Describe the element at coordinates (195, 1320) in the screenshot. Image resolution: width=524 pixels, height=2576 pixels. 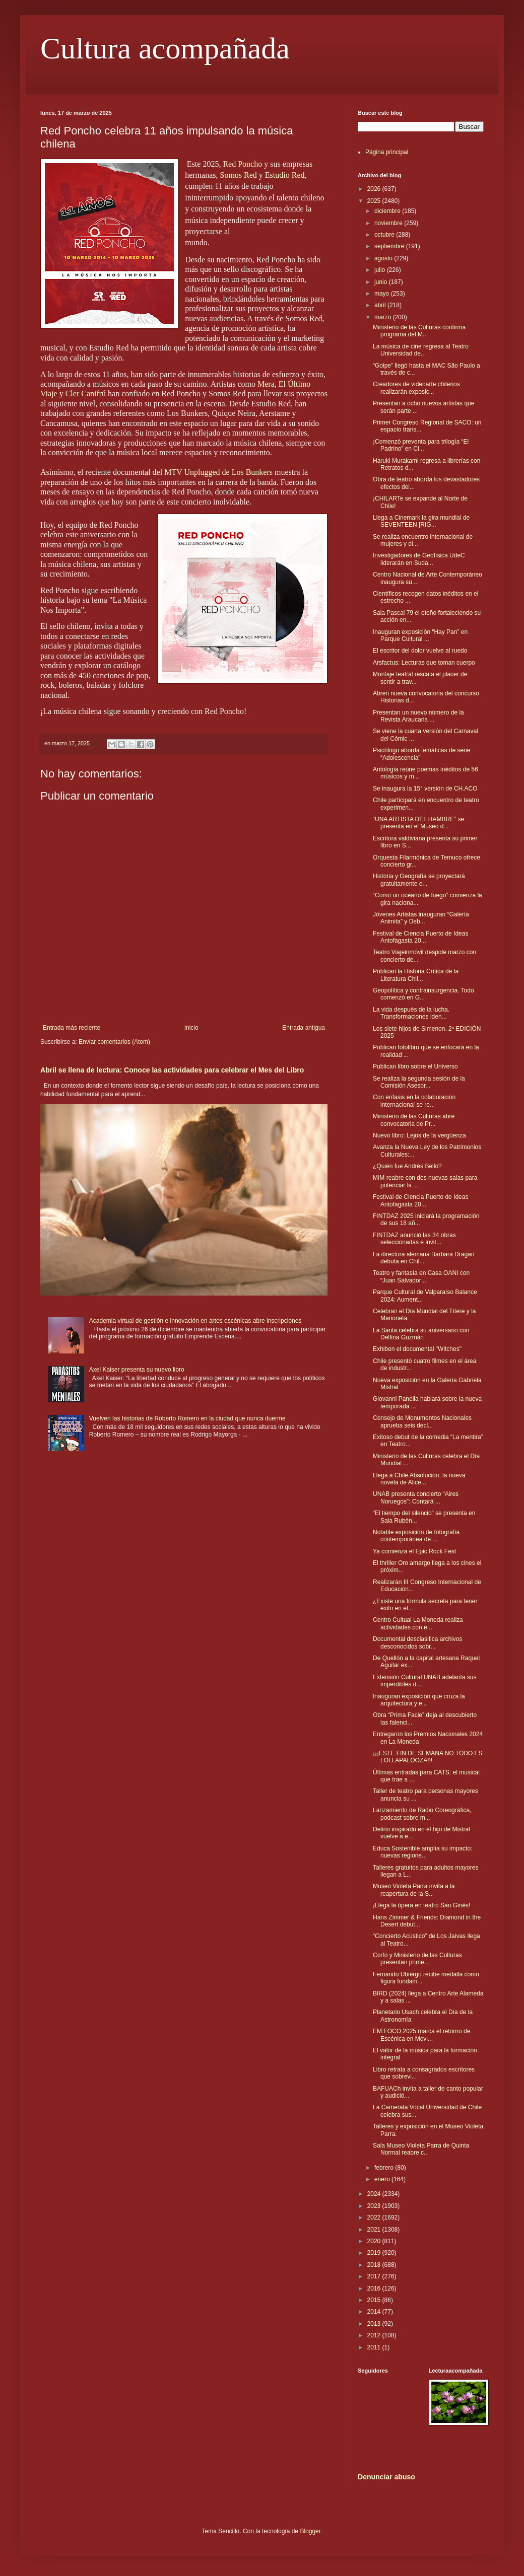
I see `Academia virtual de gestión e innovación en artes escénicas abre inscripciones` at that location.